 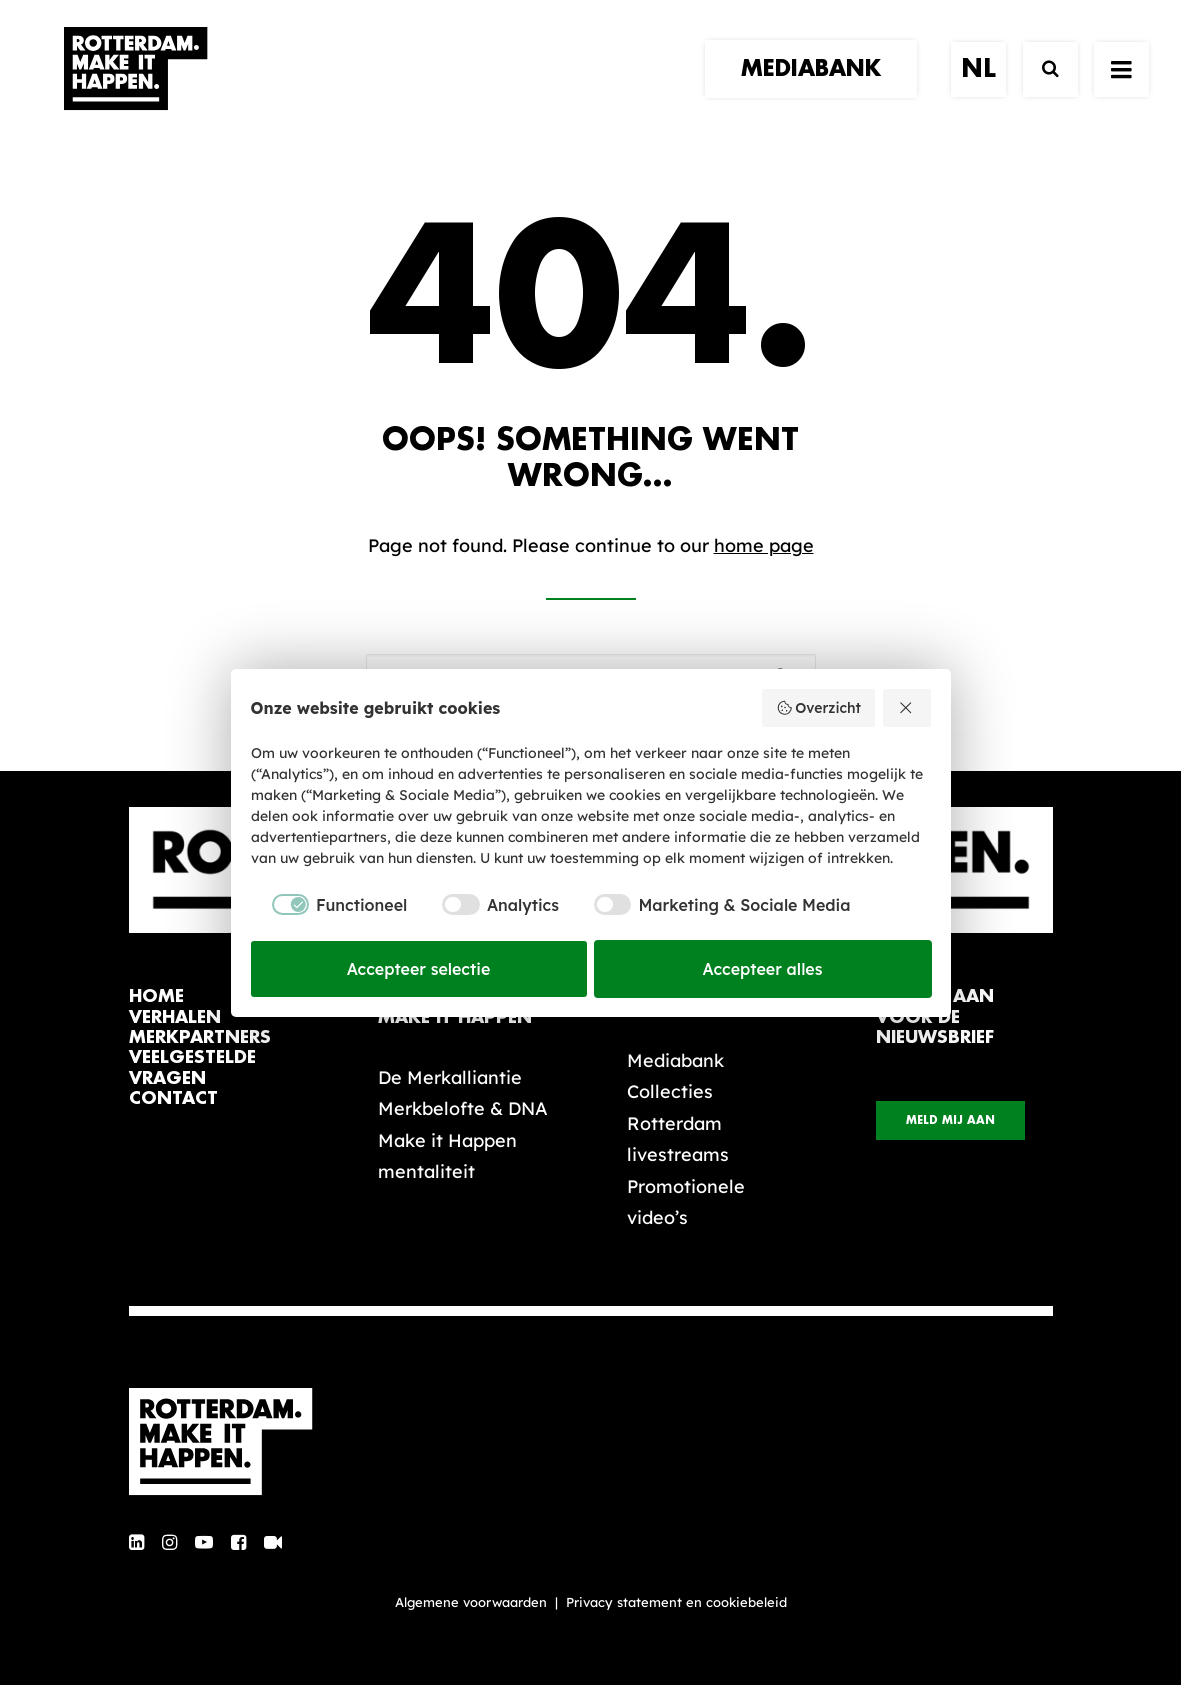 What do you see at coordinates (329, 905) in the screenshot?
I see `[checkbox]` at bounding box center [329, 905].